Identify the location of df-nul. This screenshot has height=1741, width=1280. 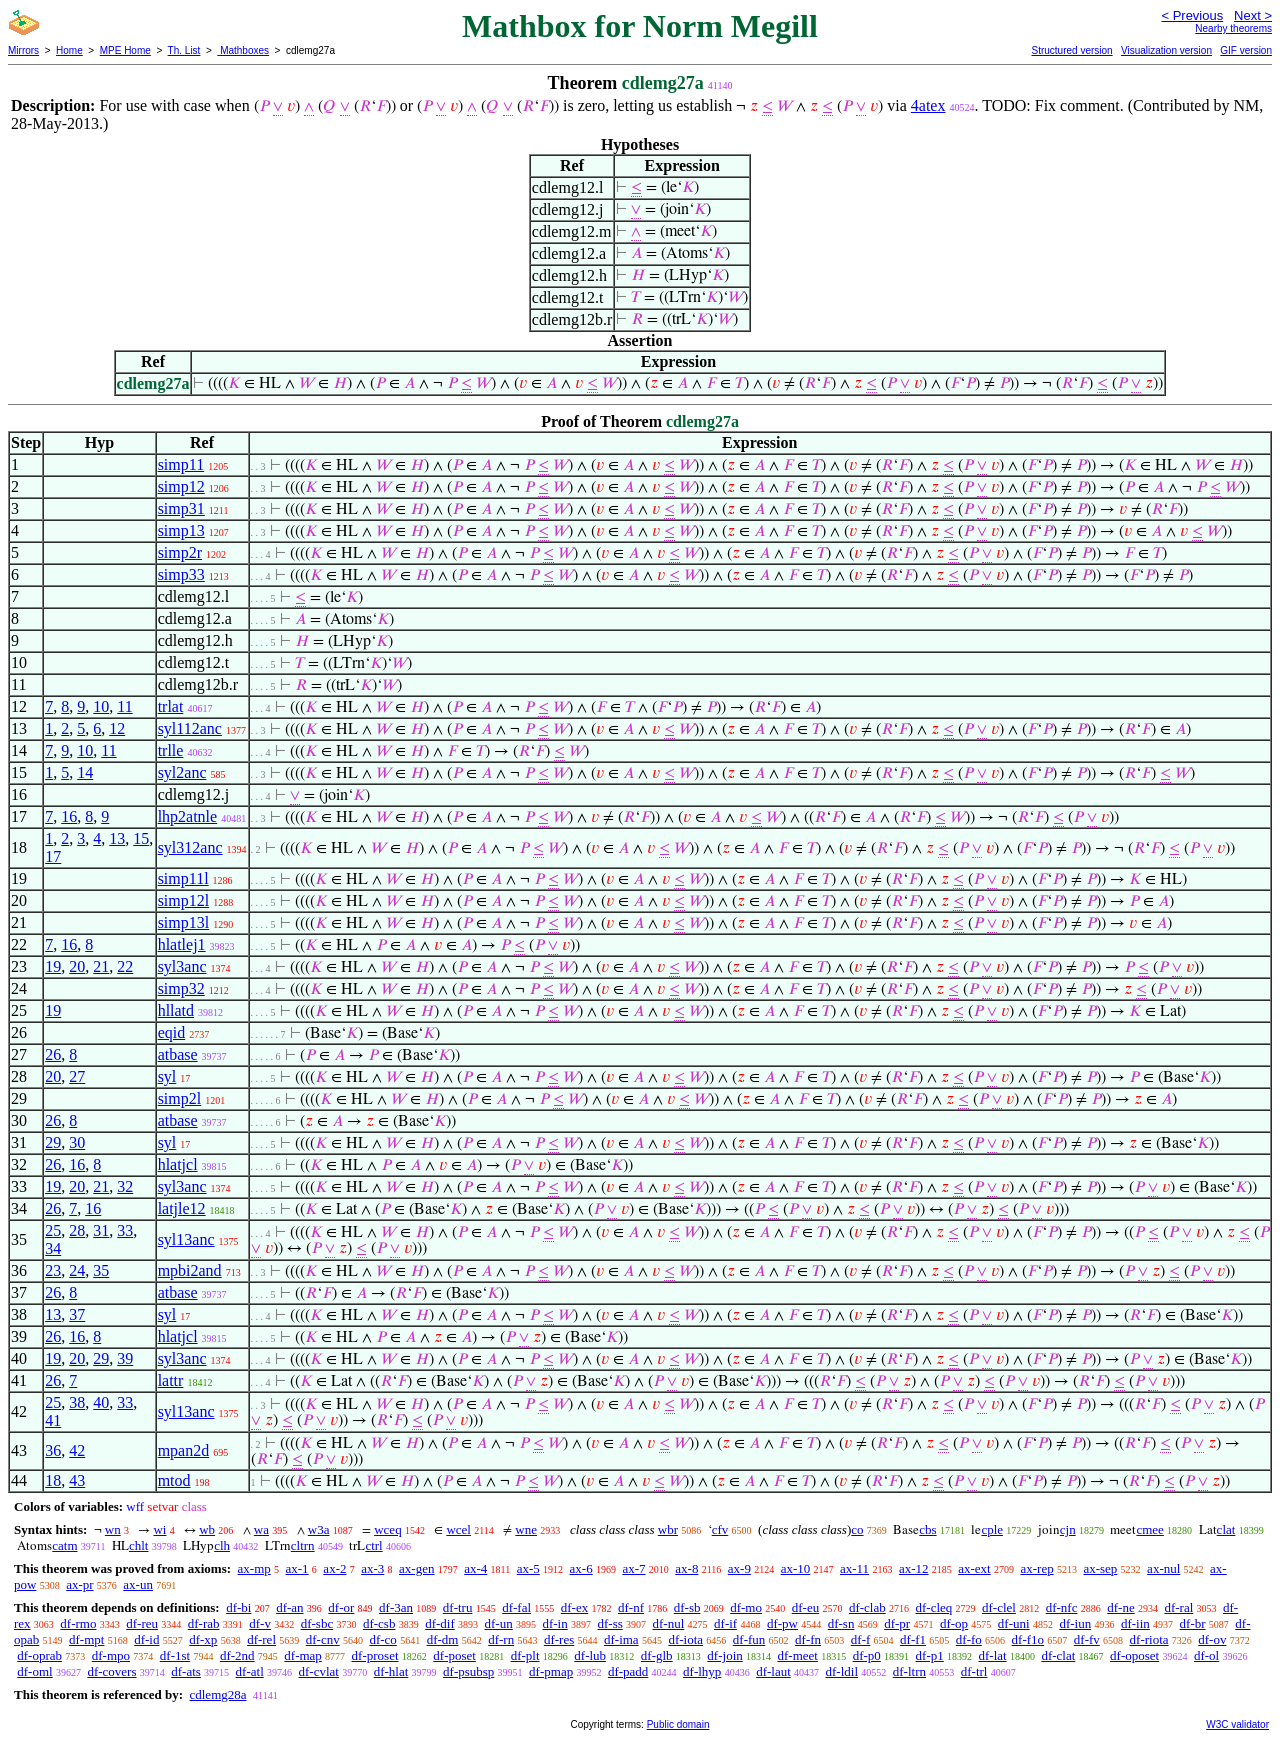
(669, 1623).